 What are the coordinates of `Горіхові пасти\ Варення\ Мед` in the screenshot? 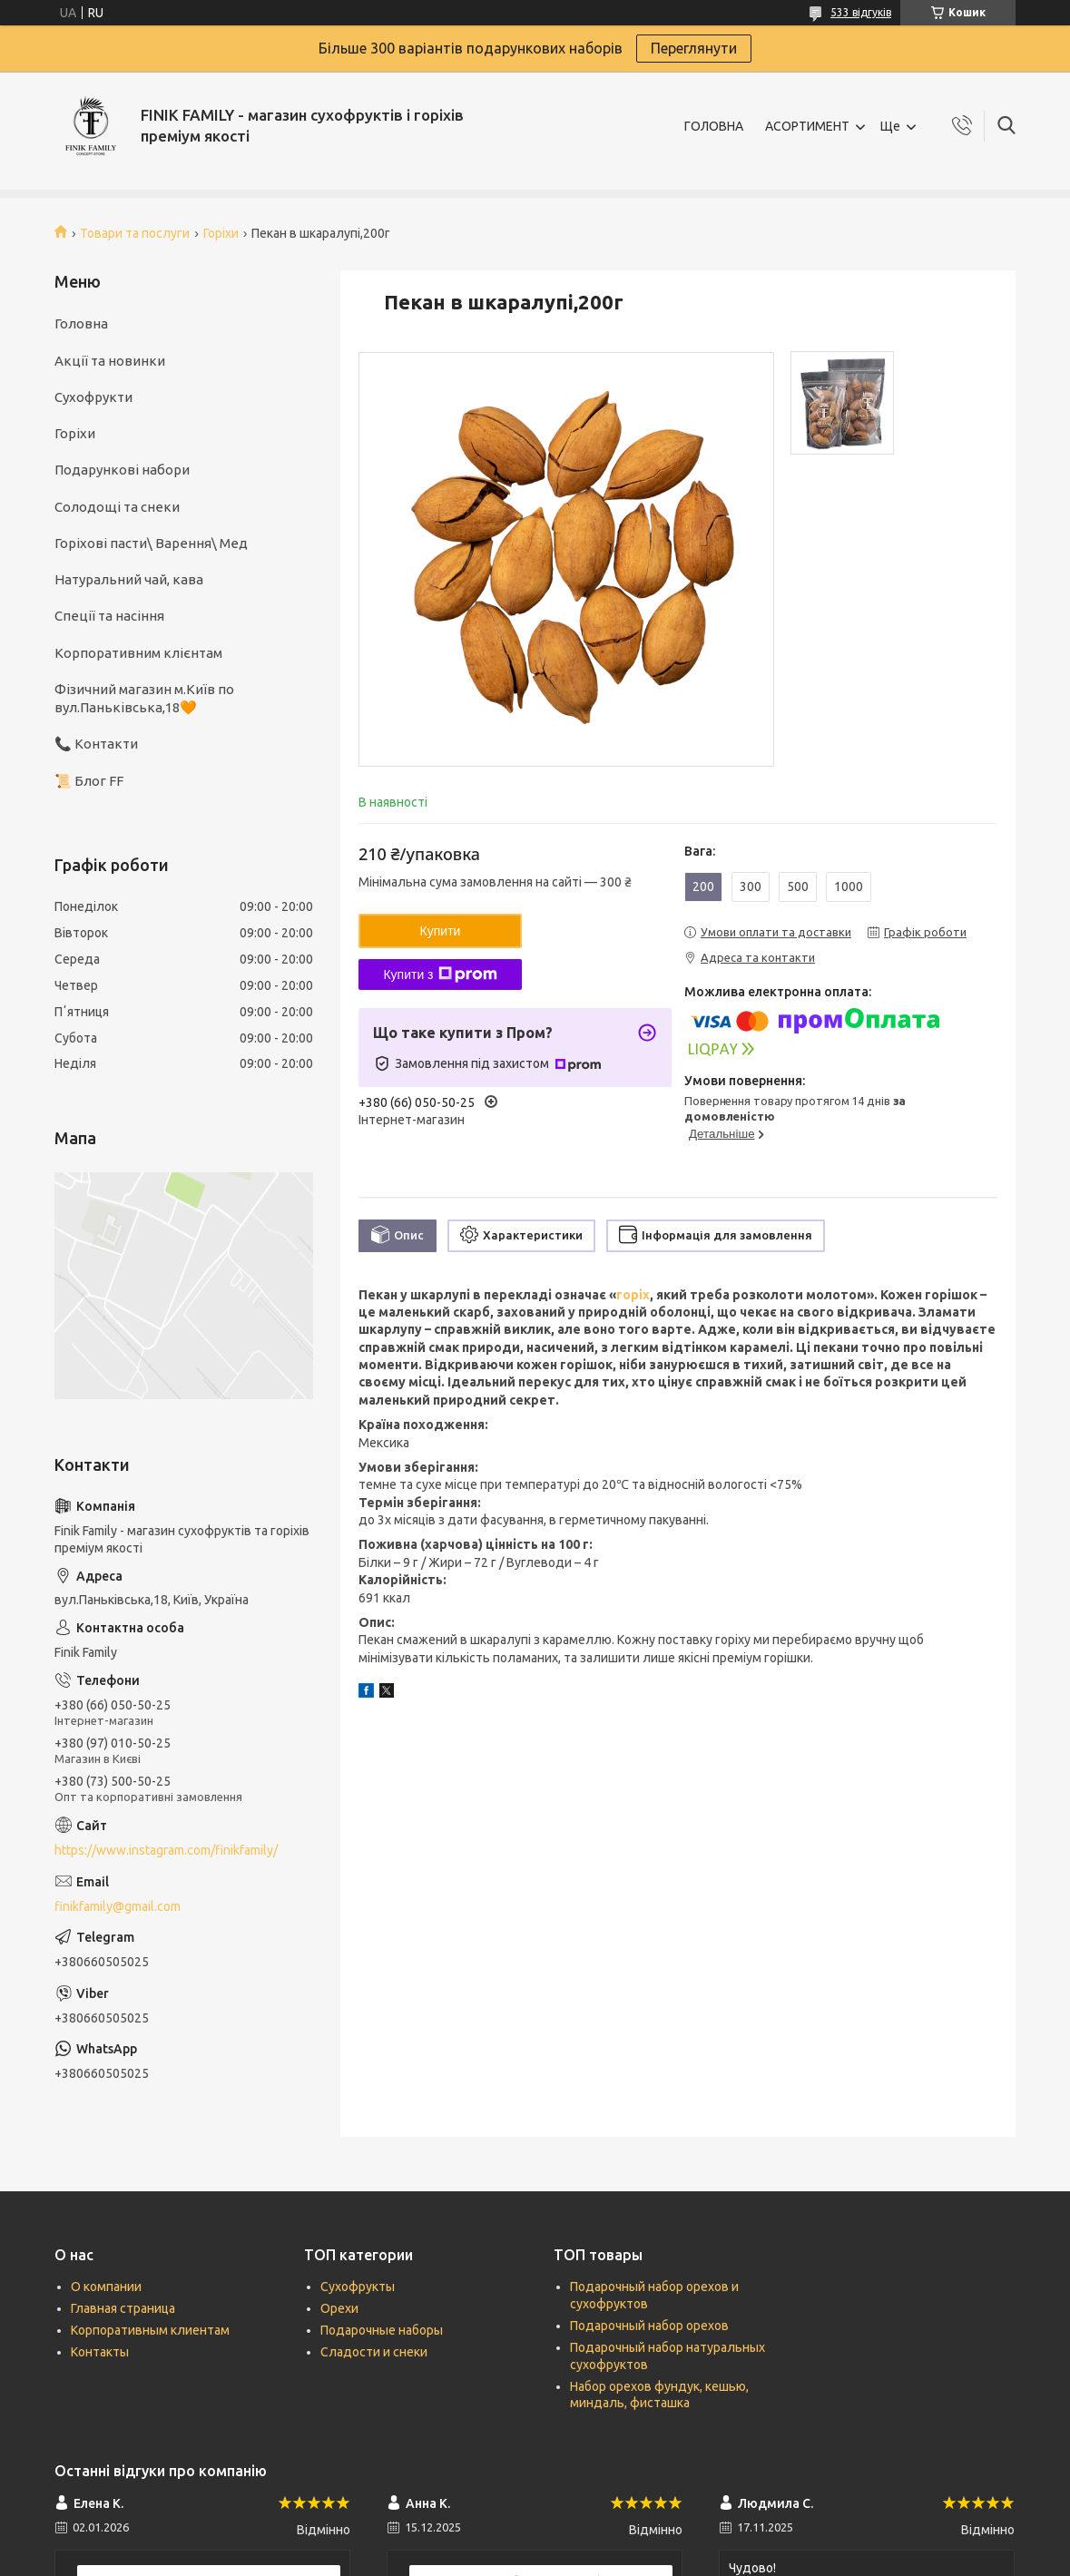 It's located at (151, 543).